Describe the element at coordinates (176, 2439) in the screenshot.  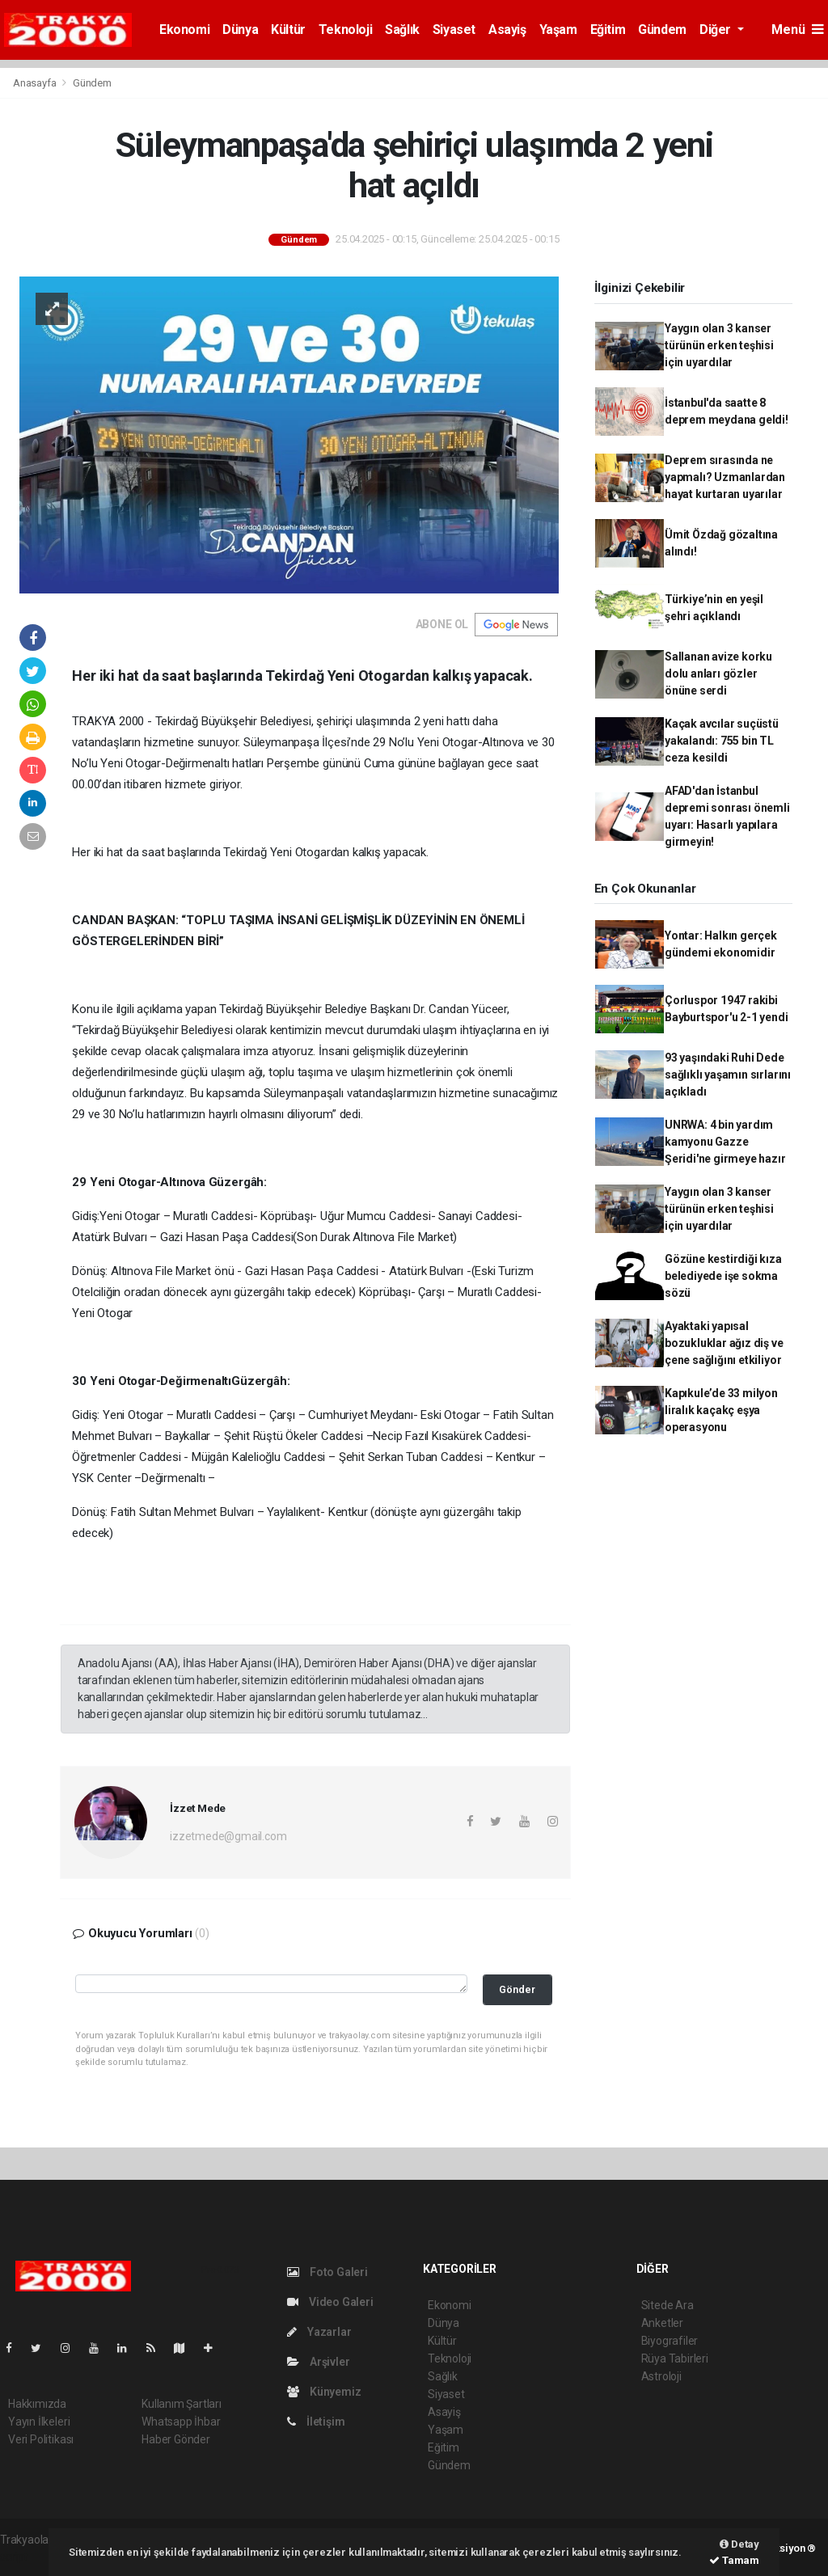
I see `Haber Gönder` at that location.